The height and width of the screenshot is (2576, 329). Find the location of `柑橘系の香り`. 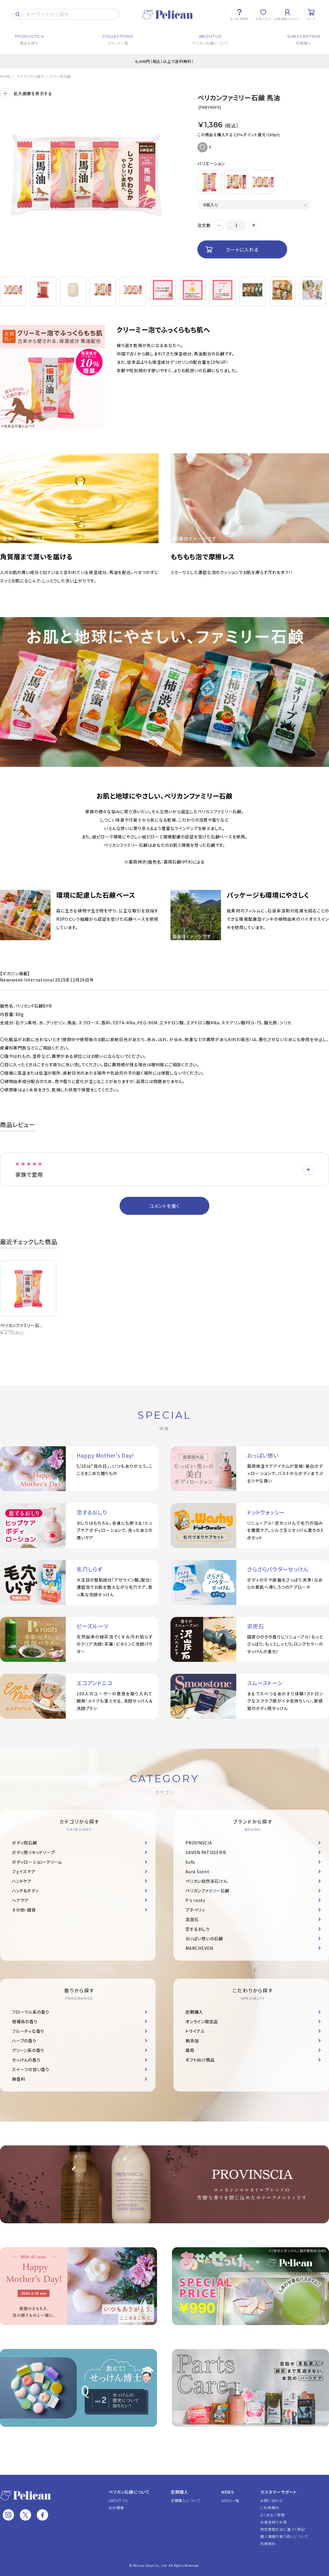

柑橘系の香り is located at coordinates (25, 2021).